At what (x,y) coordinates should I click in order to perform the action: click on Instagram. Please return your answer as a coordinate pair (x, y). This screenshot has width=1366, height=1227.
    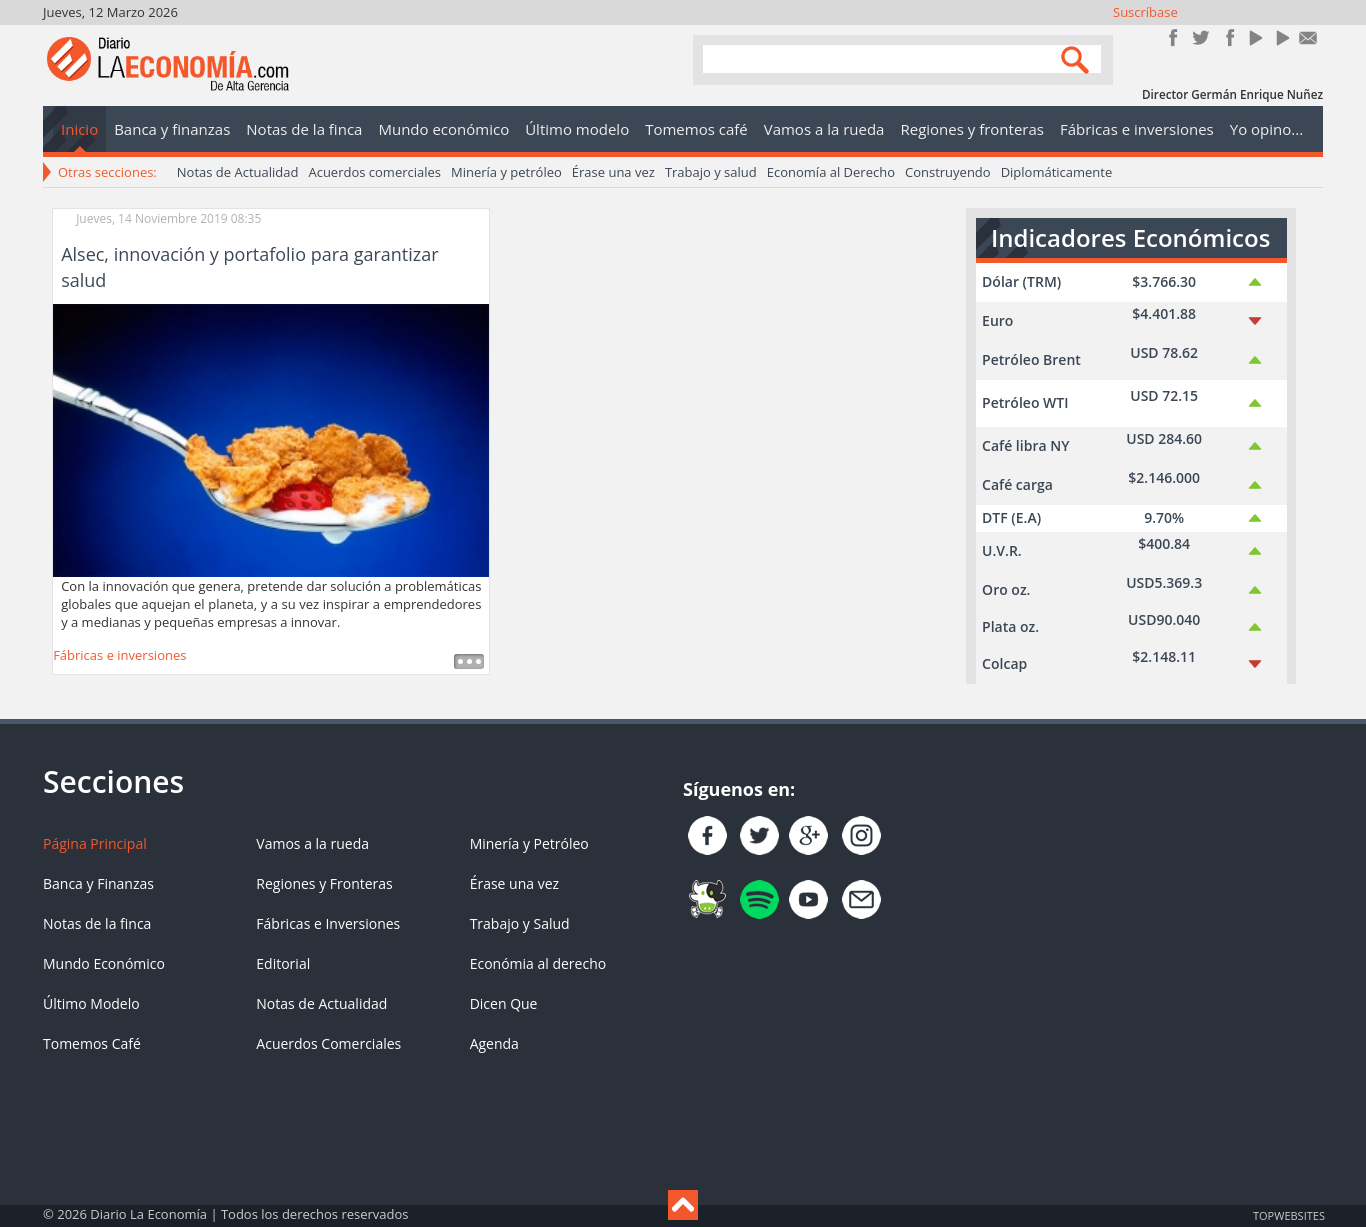
    Looking at the image, I should click on (1227, 37).